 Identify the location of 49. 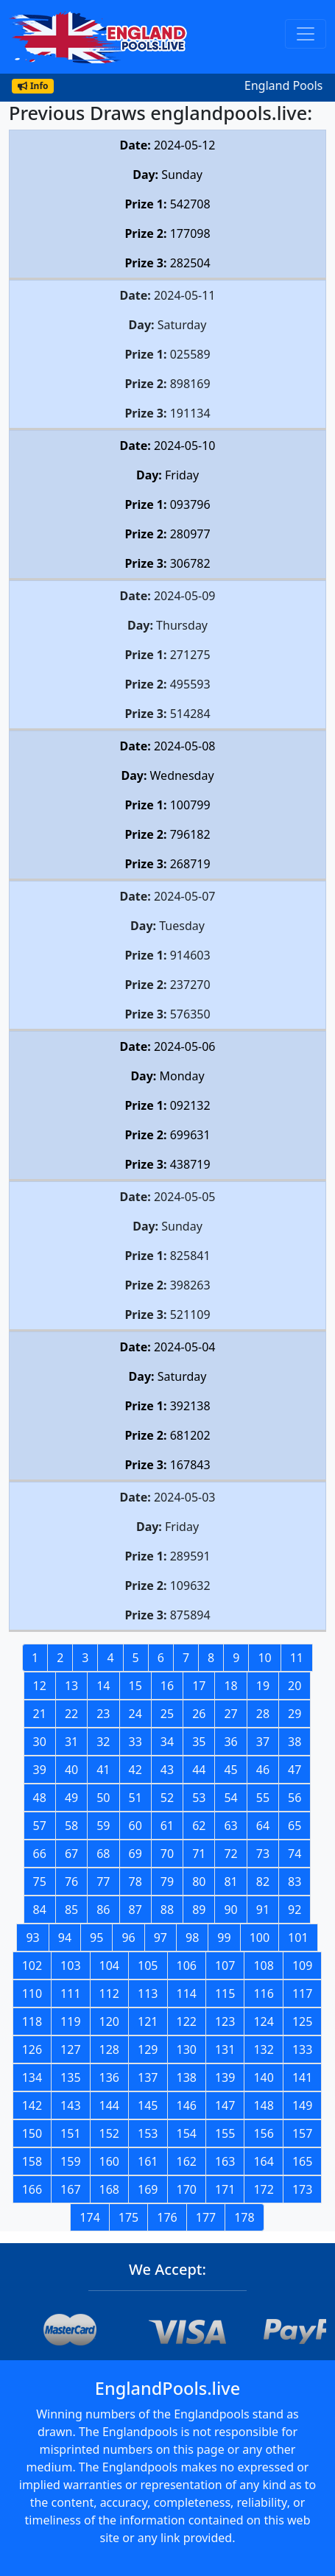
(71, 1798).